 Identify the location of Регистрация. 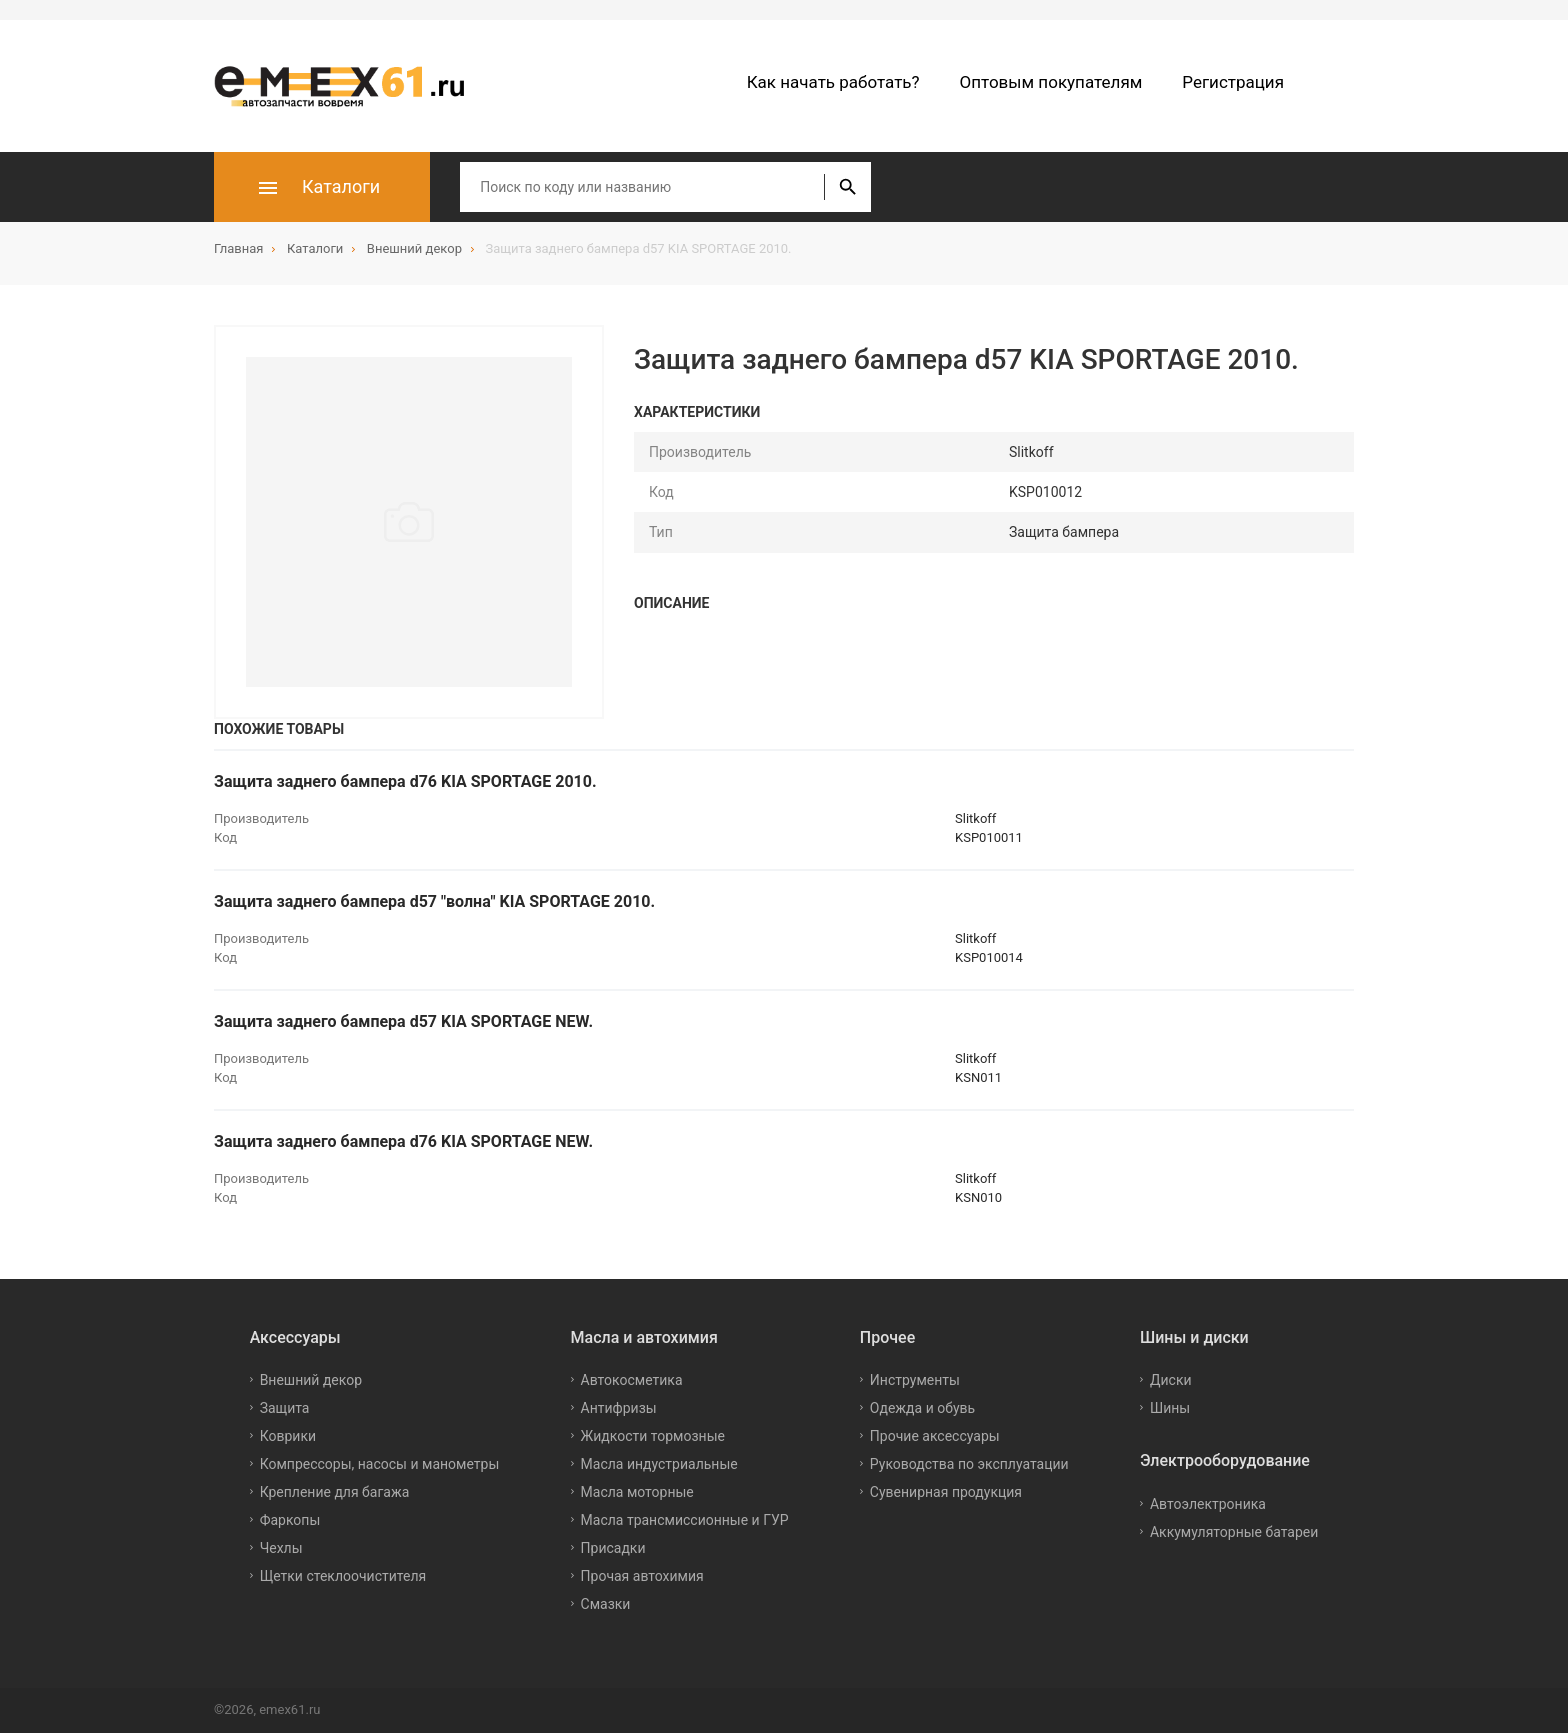
(1233, 82).